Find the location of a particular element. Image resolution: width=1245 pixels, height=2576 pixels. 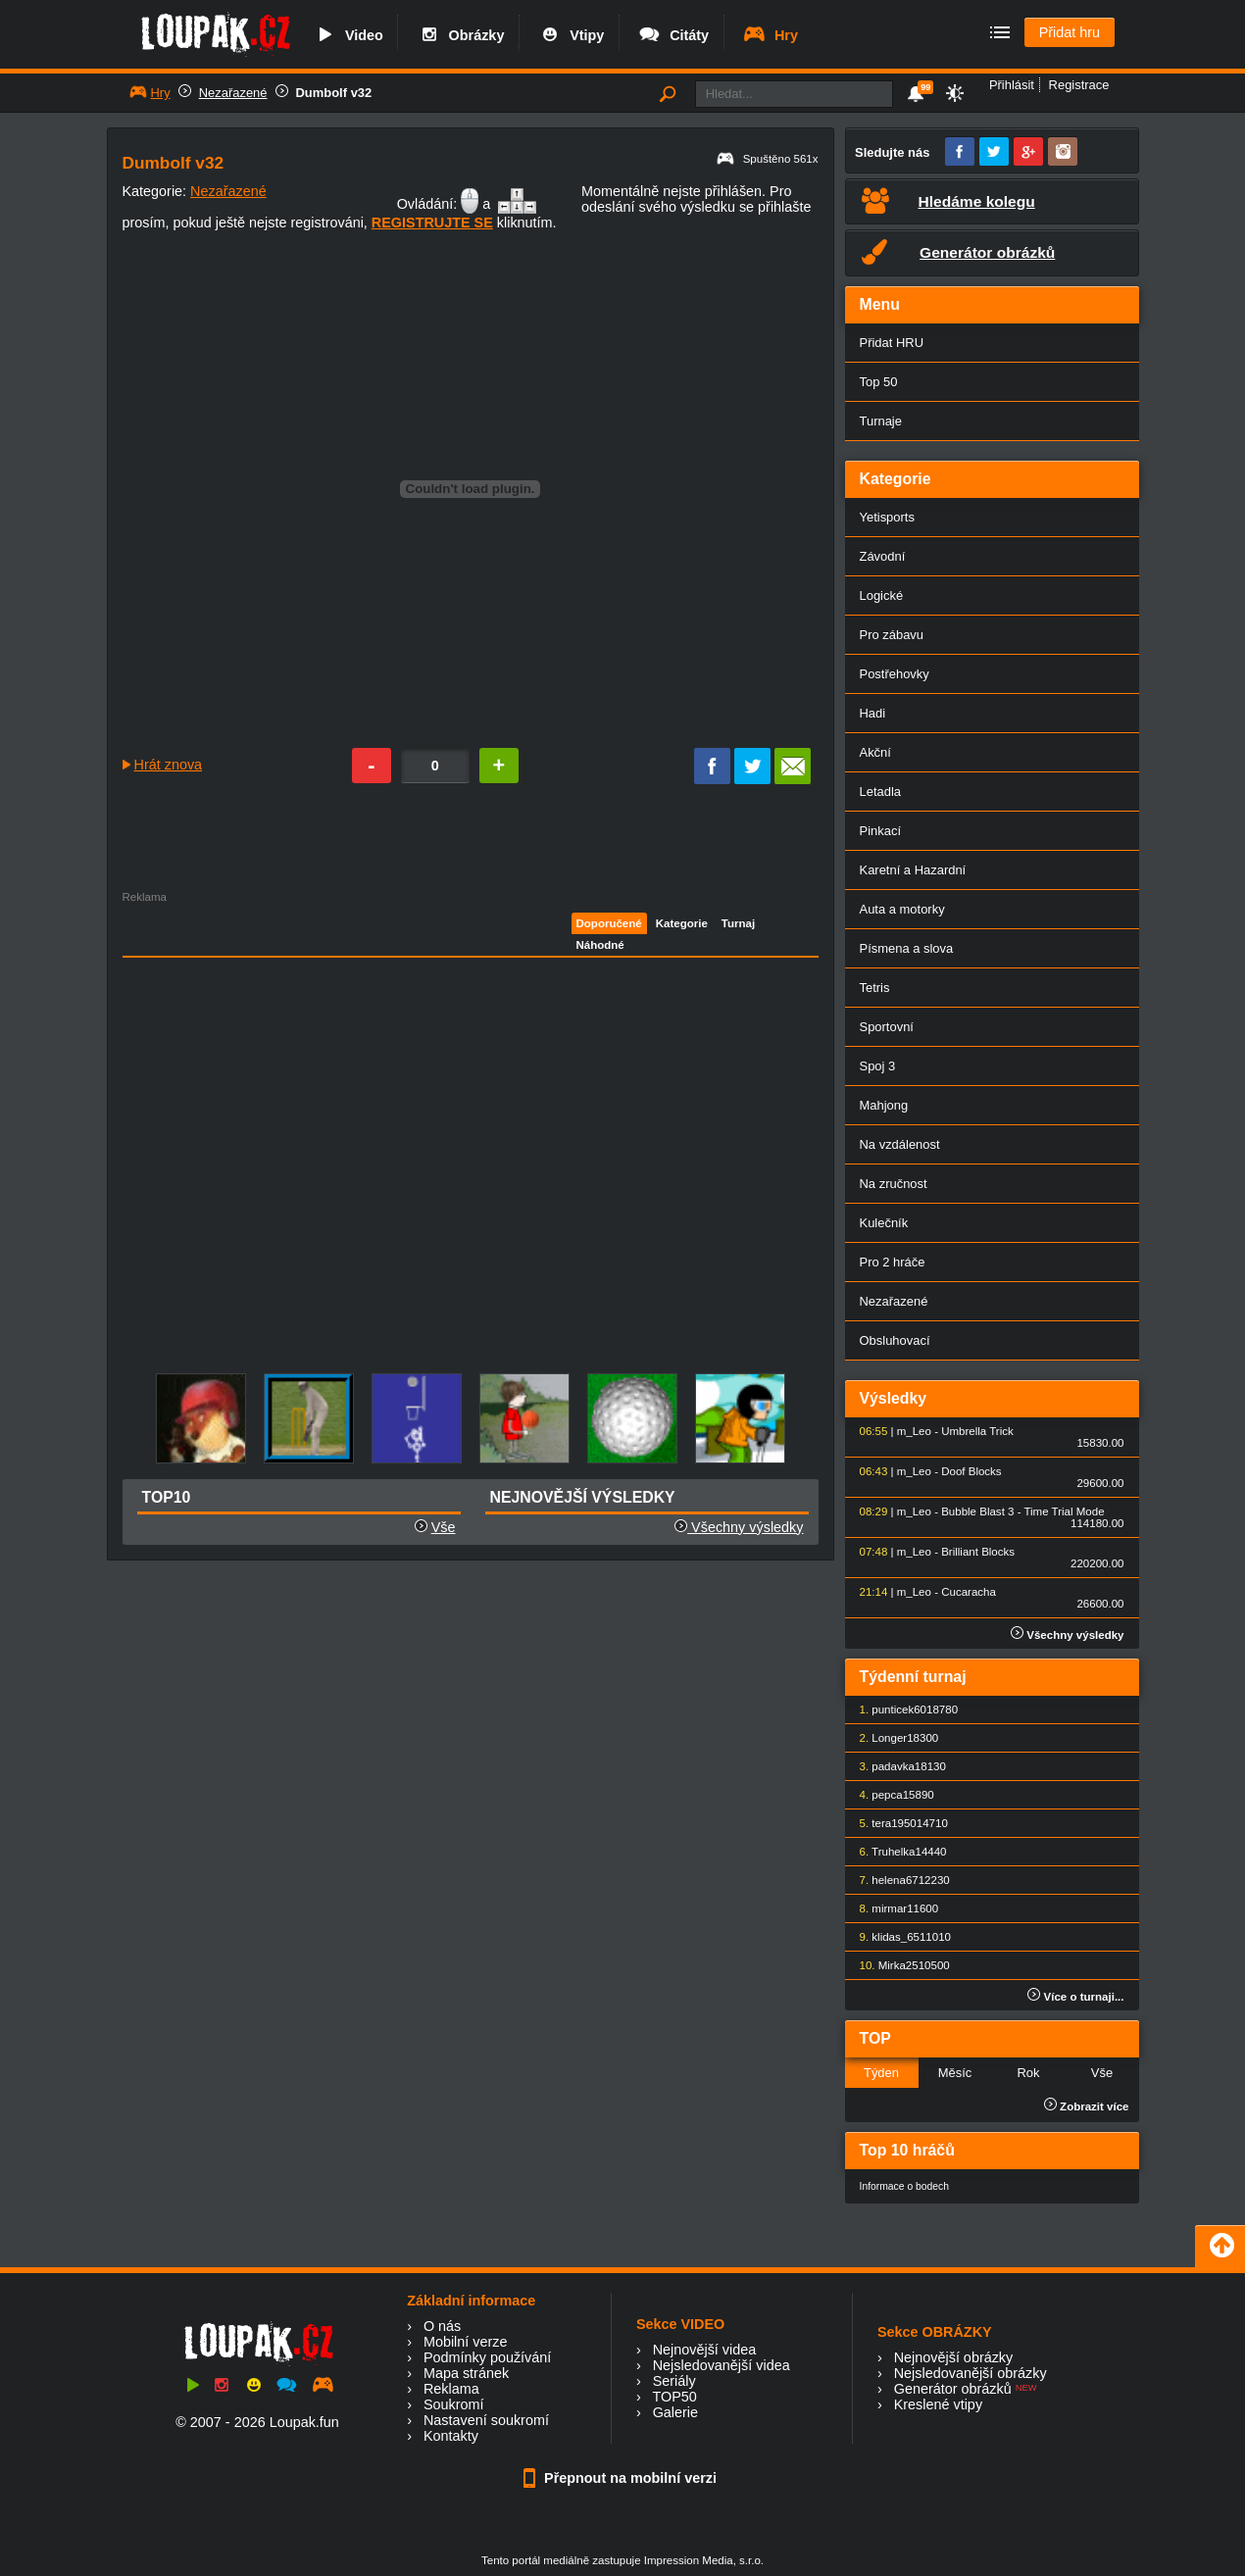

Obsluhovací is located at coordinates (895, 1340).